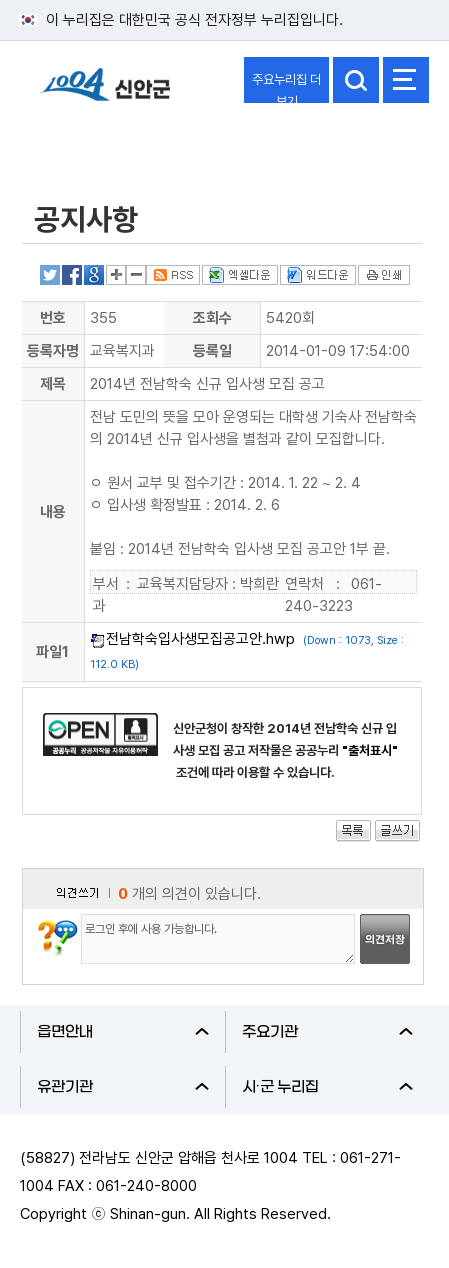 The height and width of the screenshot is (1268, 449). What do you see at coordinates (53, 384) in the screenshot?
I see `제목` at bounding box center [53, 384].